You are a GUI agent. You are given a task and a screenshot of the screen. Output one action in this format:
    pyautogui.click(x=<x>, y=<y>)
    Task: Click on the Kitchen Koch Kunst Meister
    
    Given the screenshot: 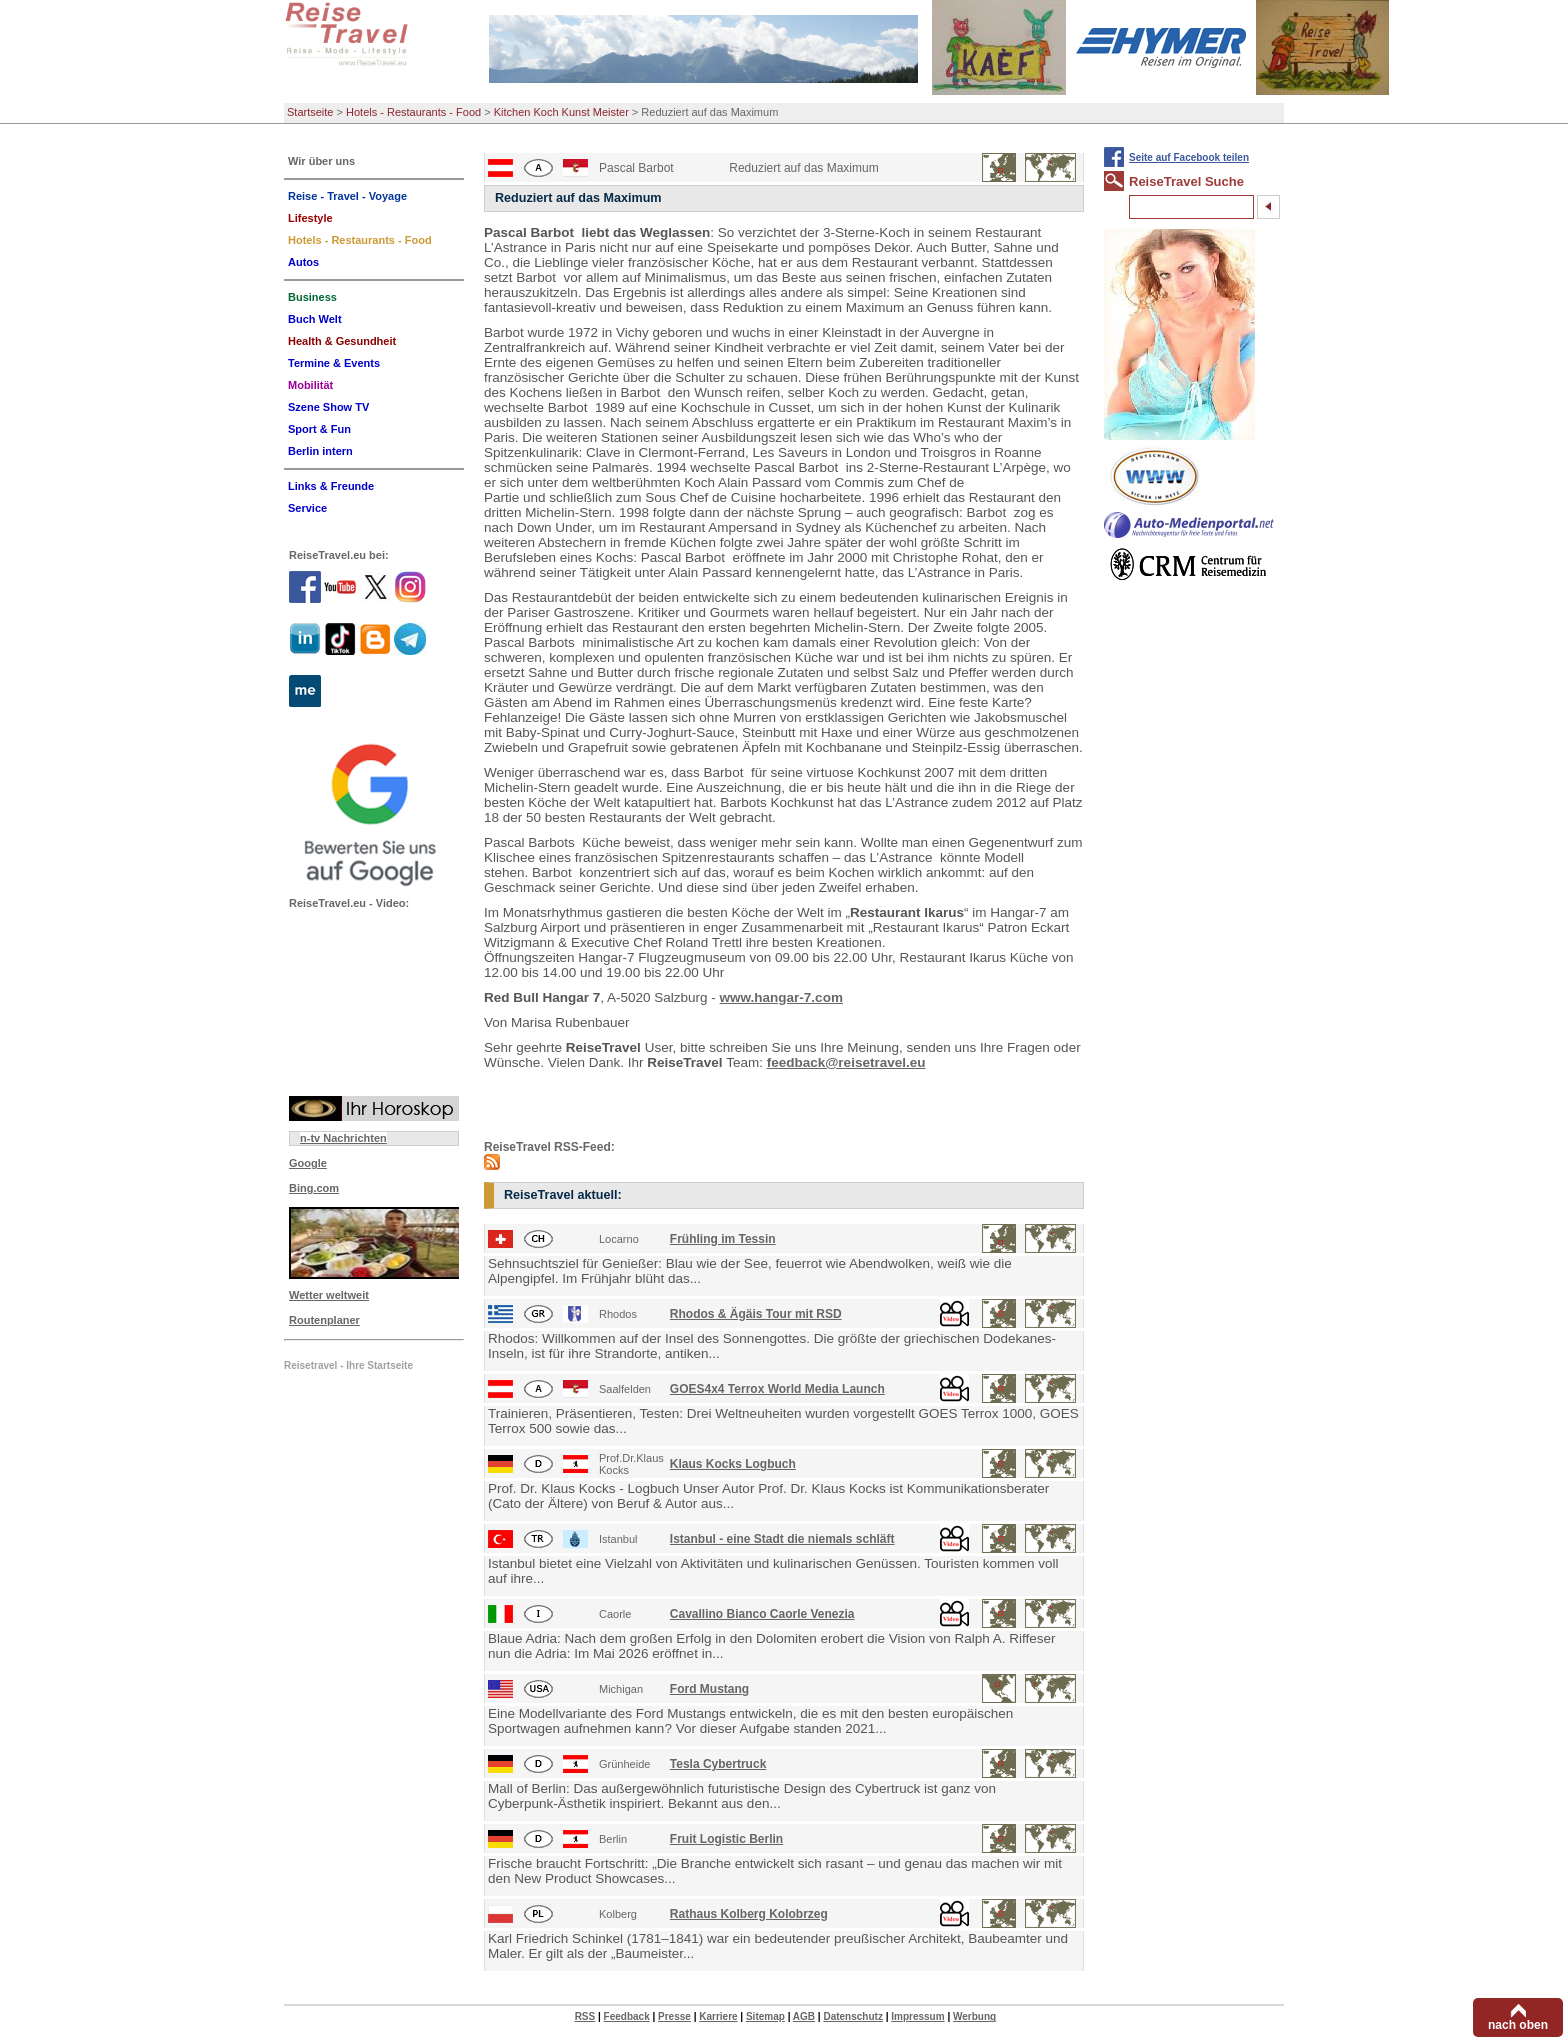 What is the action you would take?
    pyautogui.click(x=561, y=112)
    